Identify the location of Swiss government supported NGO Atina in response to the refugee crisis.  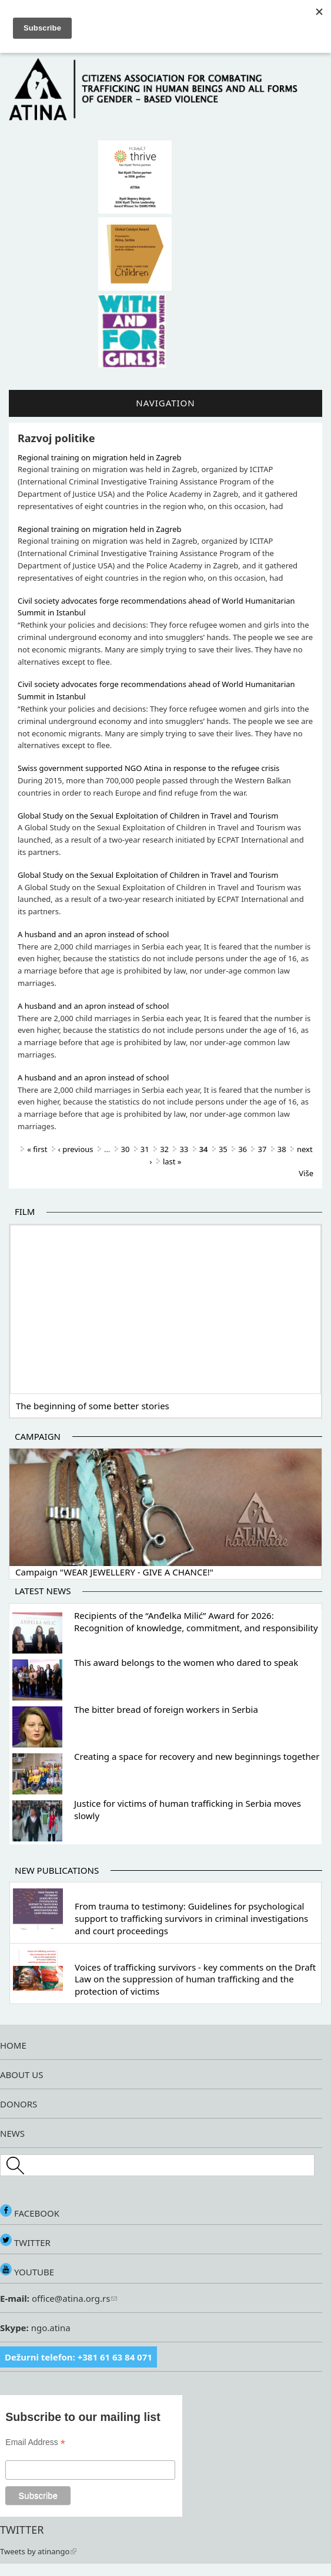
(148, 768).